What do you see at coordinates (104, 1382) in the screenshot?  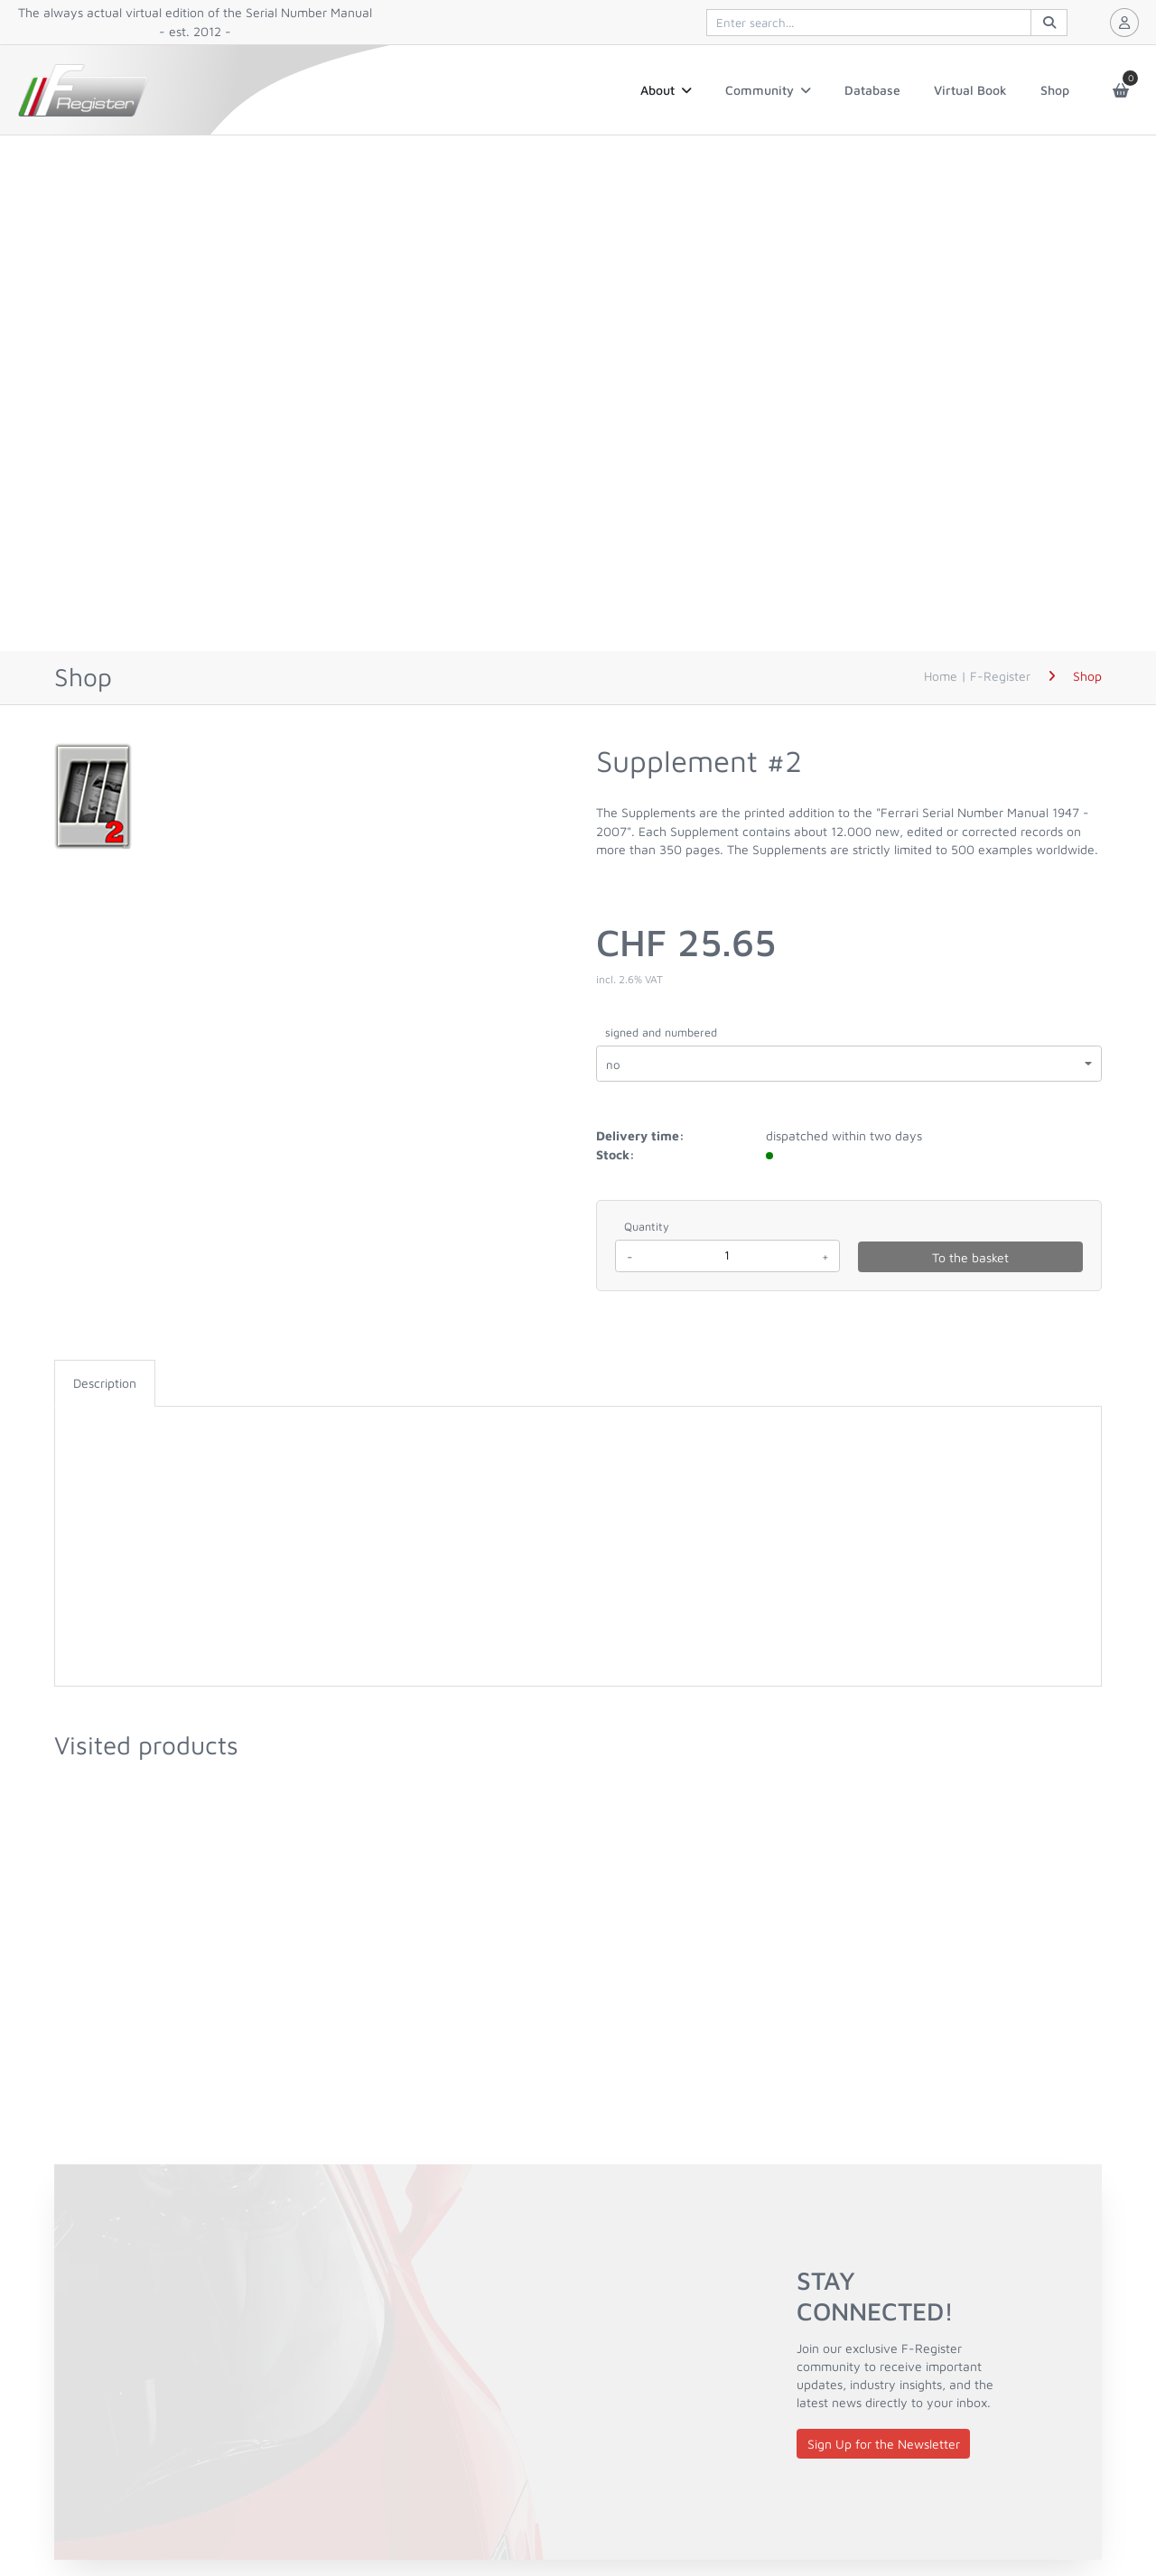 I see `Description` at bounding box center [104, 1382].